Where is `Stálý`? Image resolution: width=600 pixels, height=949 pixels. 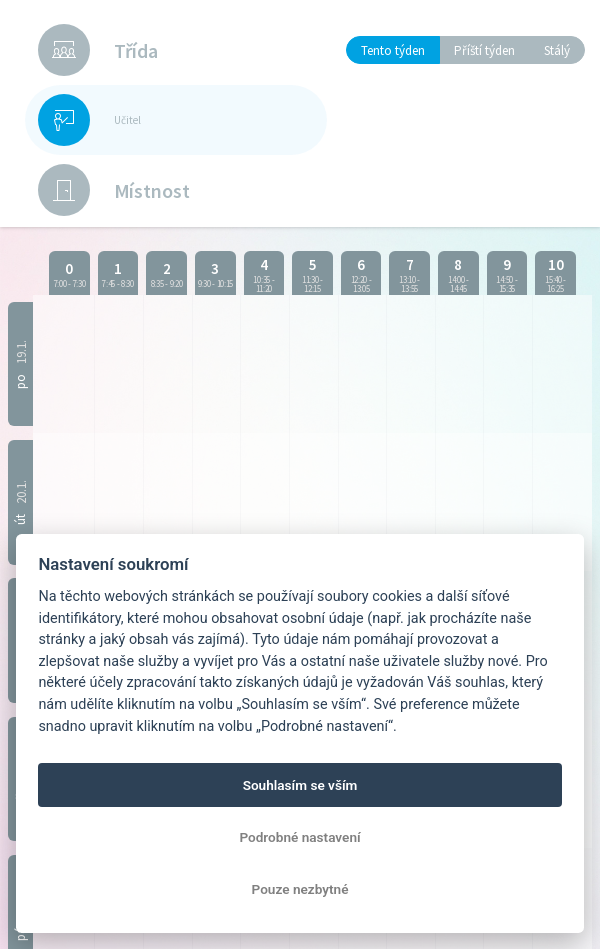
Stálý is located at coordinates (557, 50).